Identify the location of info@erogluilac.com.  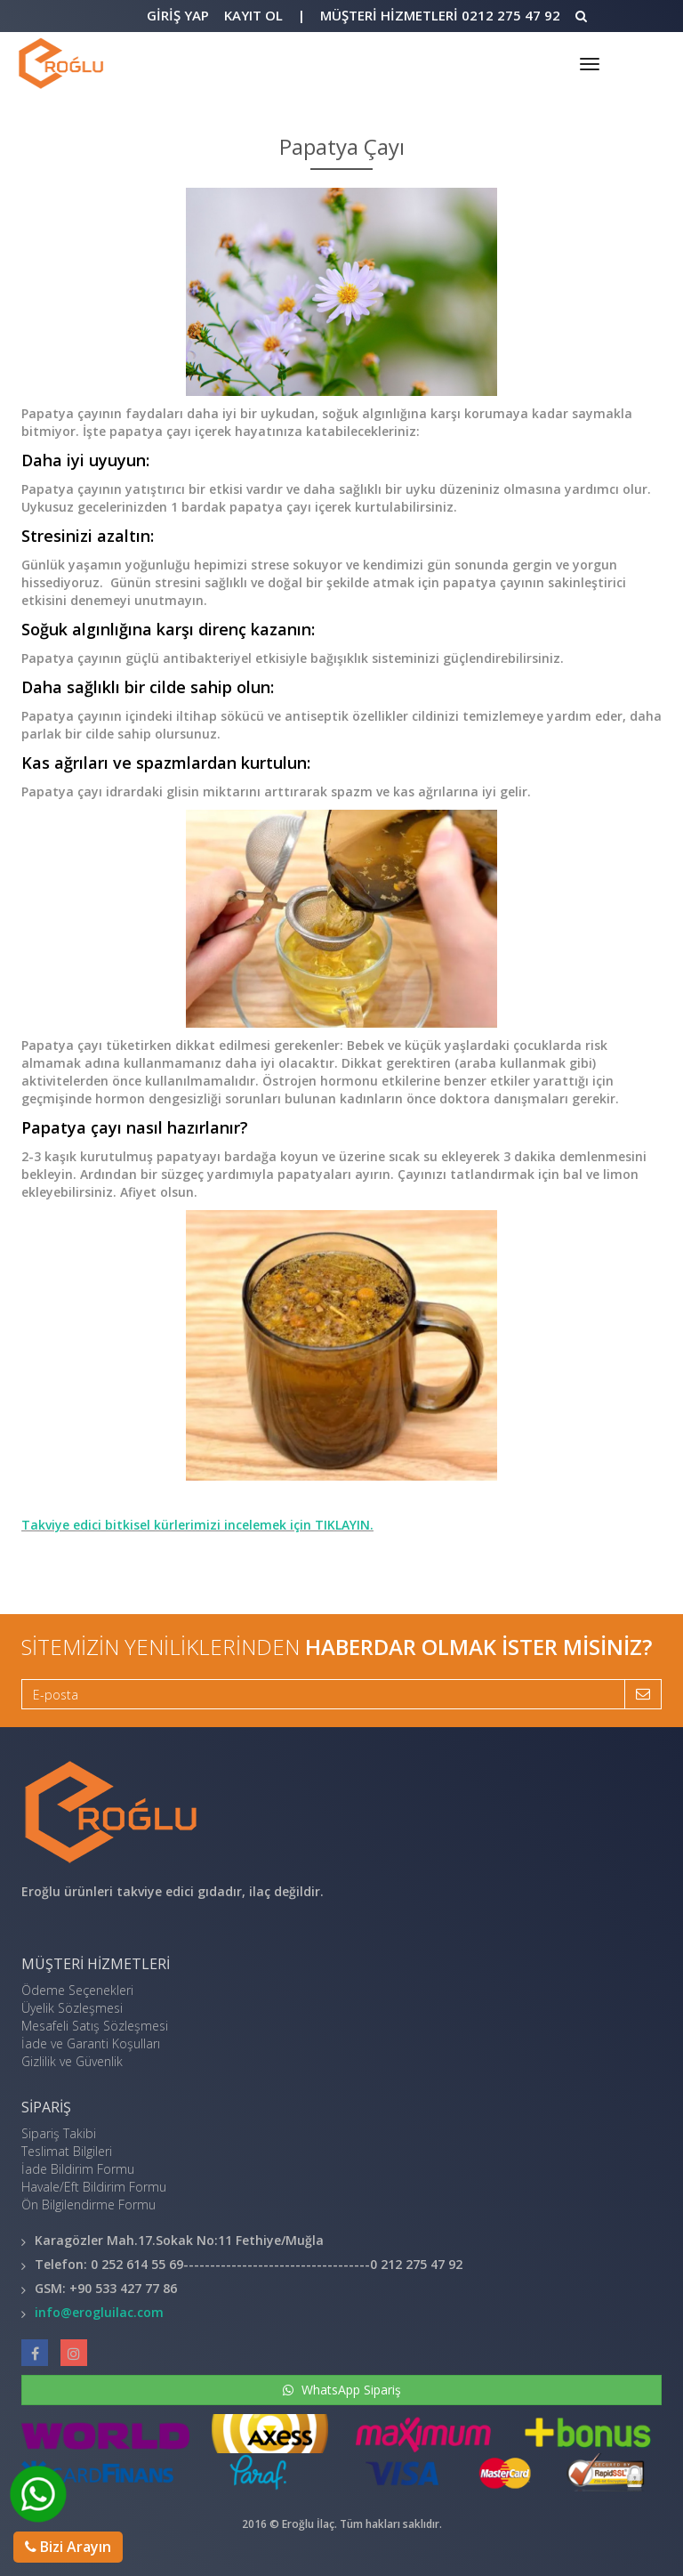
(99, 2312).